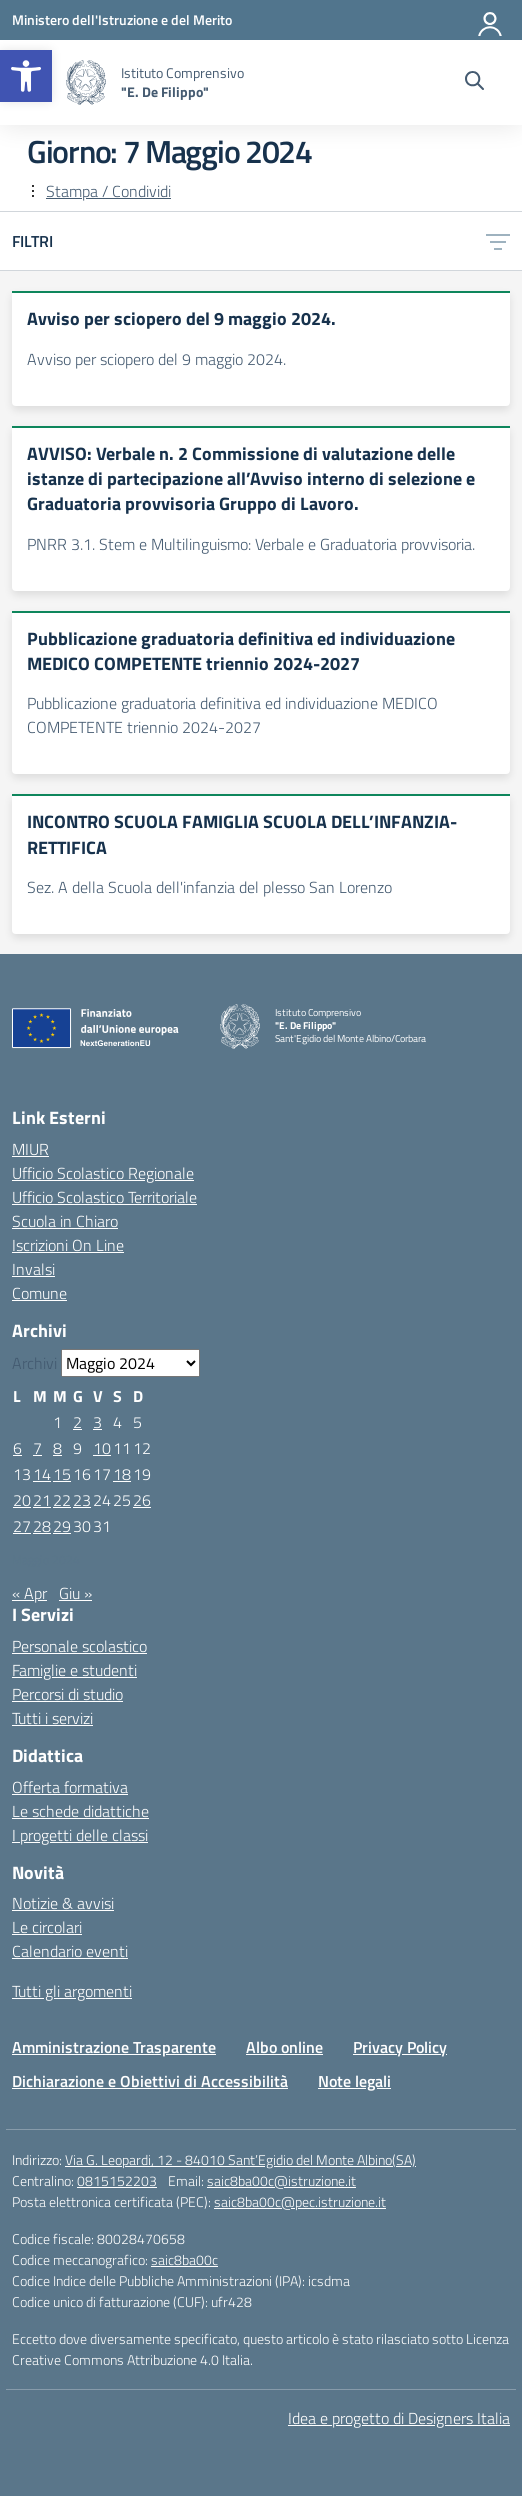 This screenshot has height=2496, width=522. Describe the element at coordinates (117, 2180) in the screenshot. I see `0815152203` at that location.